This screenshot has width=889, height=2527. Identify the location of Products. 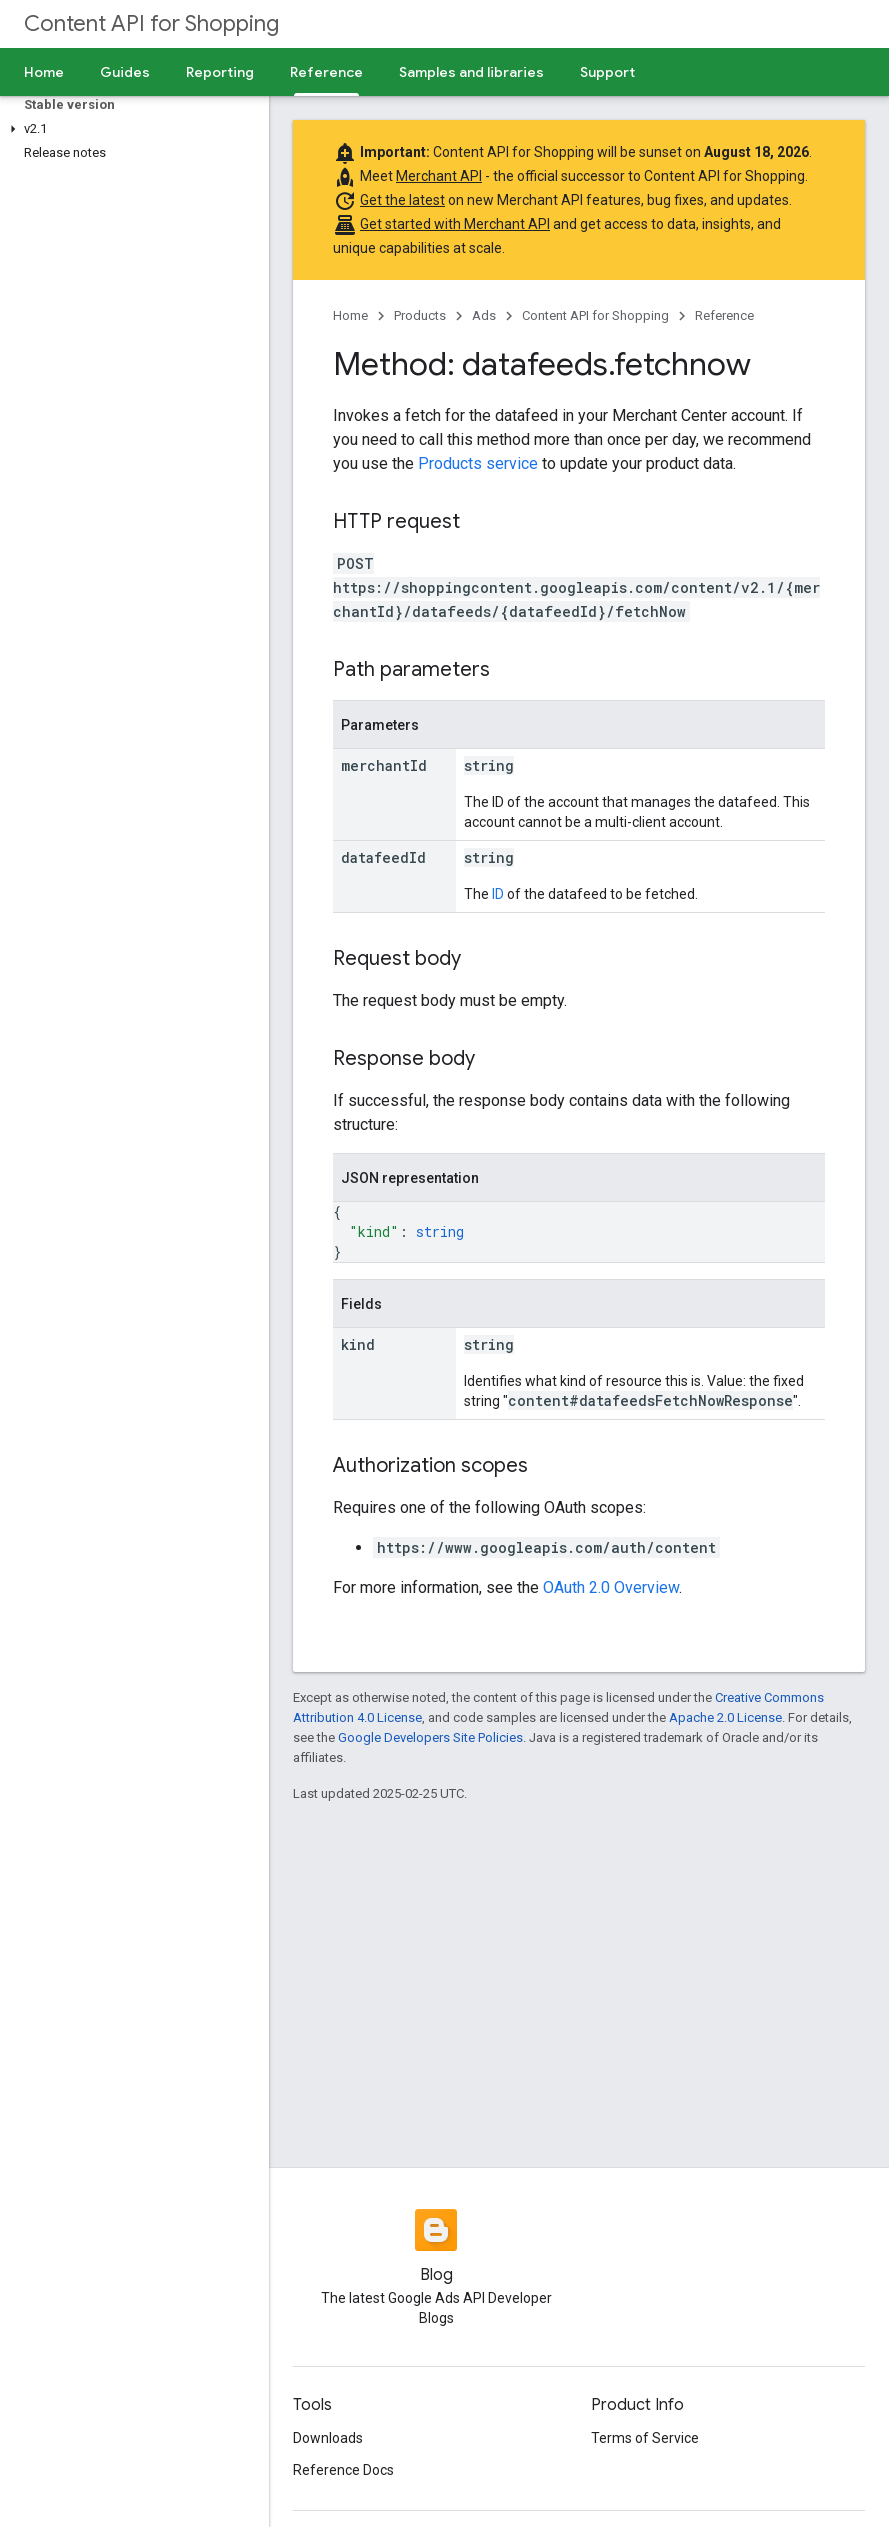
(420, 315).